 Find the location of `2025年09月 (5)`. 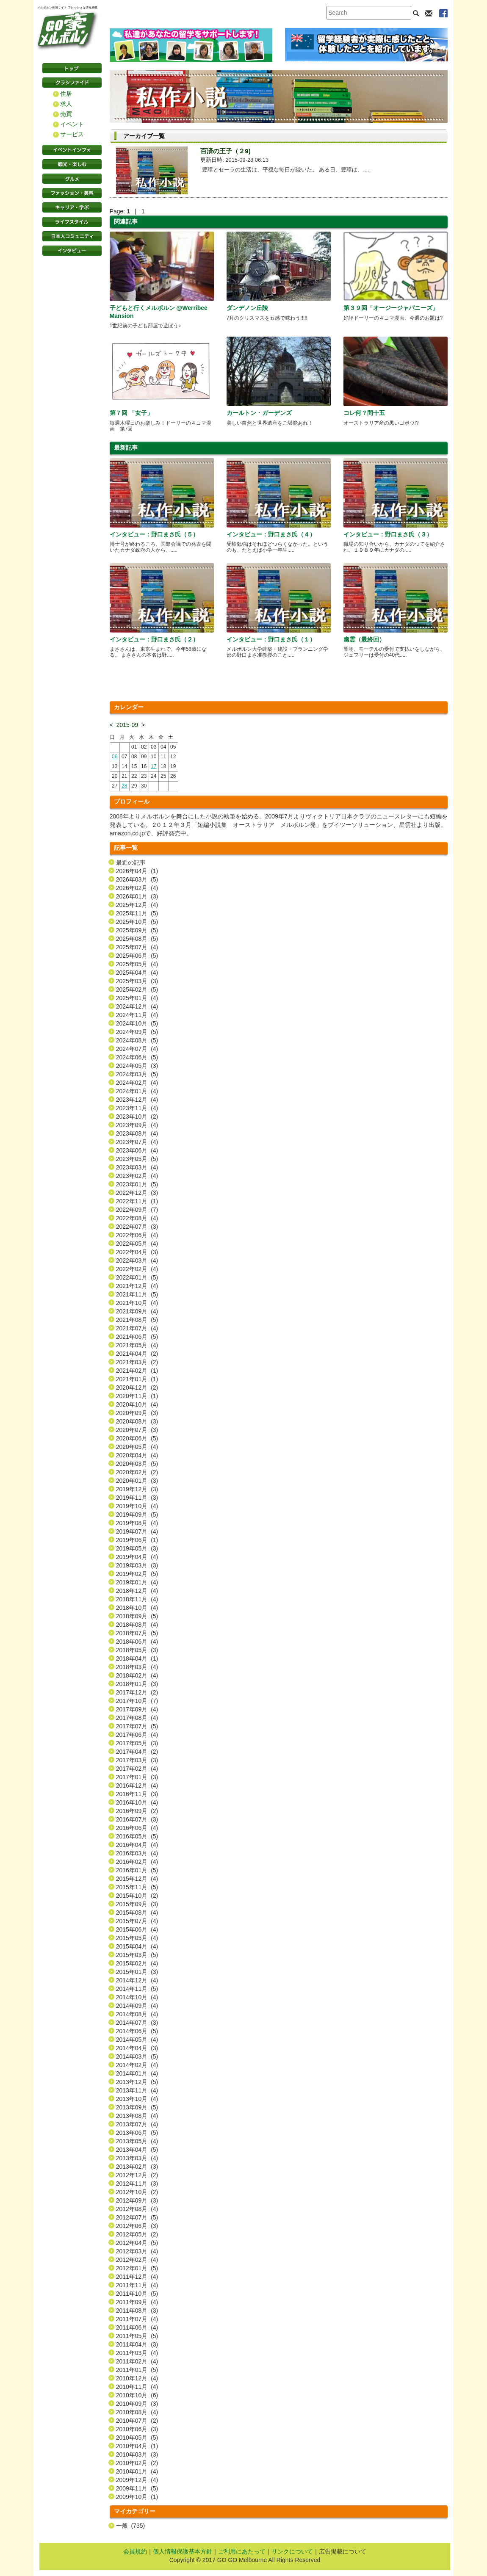

2025年09月 (5) is located at coordinates (137, 930).